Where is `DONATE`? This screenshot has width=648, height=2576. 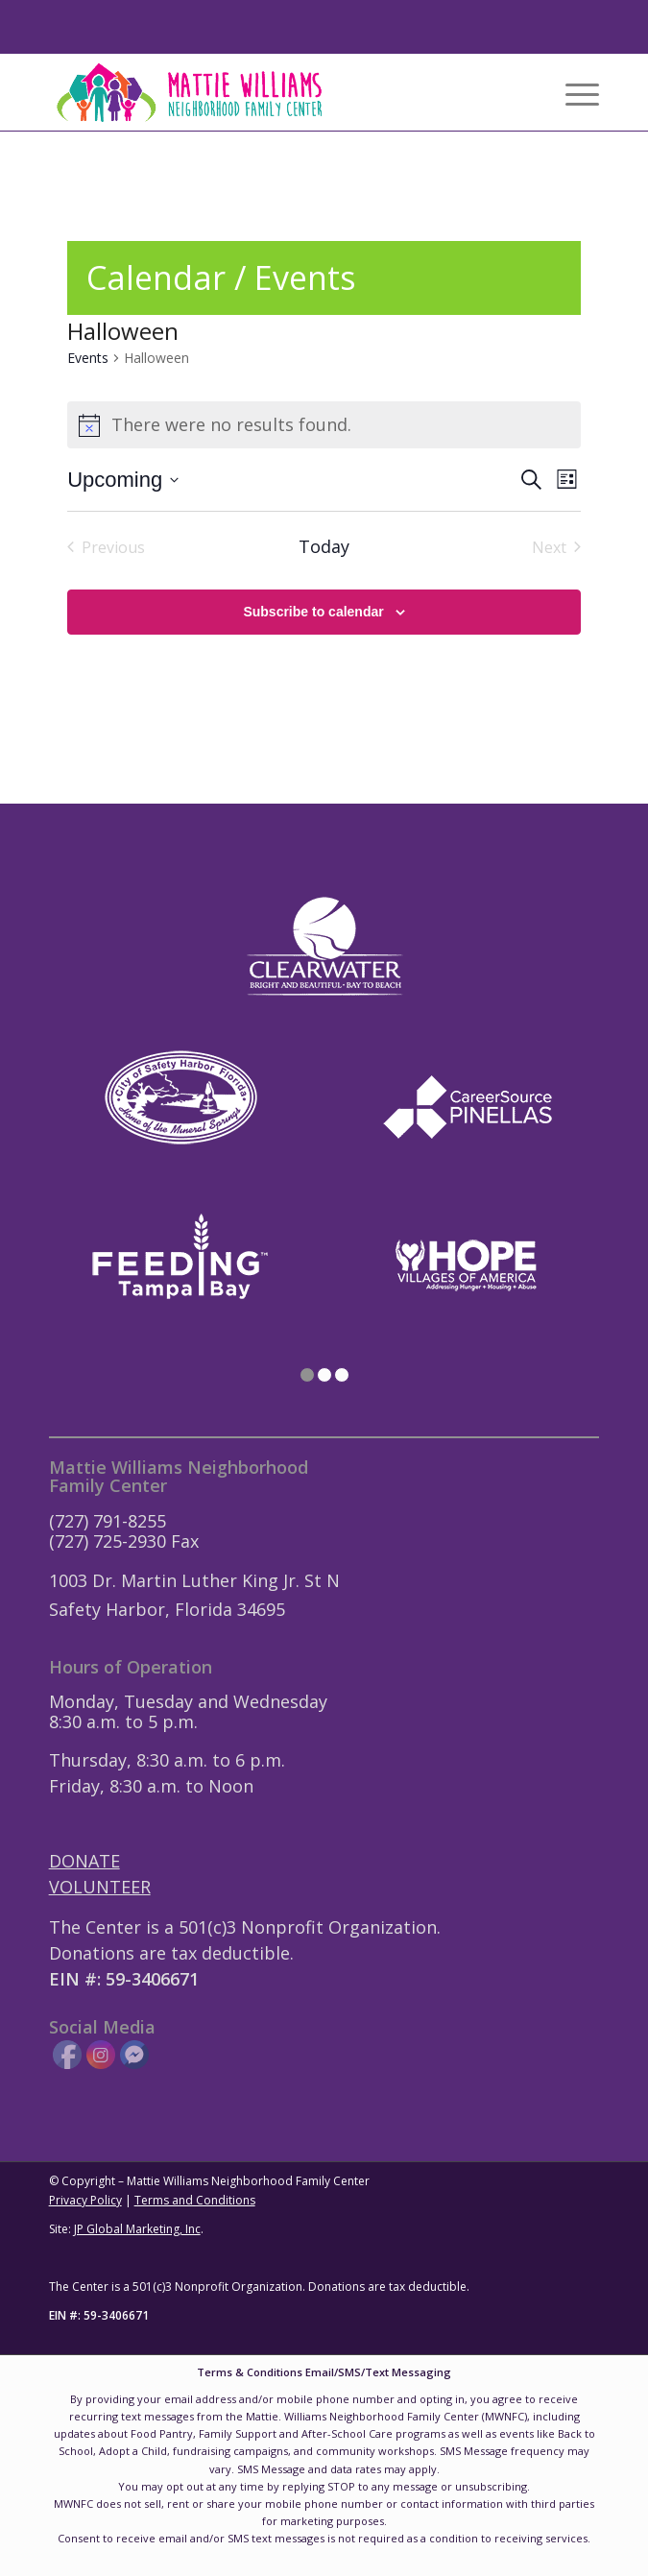
DONATE is located at coordinates (84, 1860).